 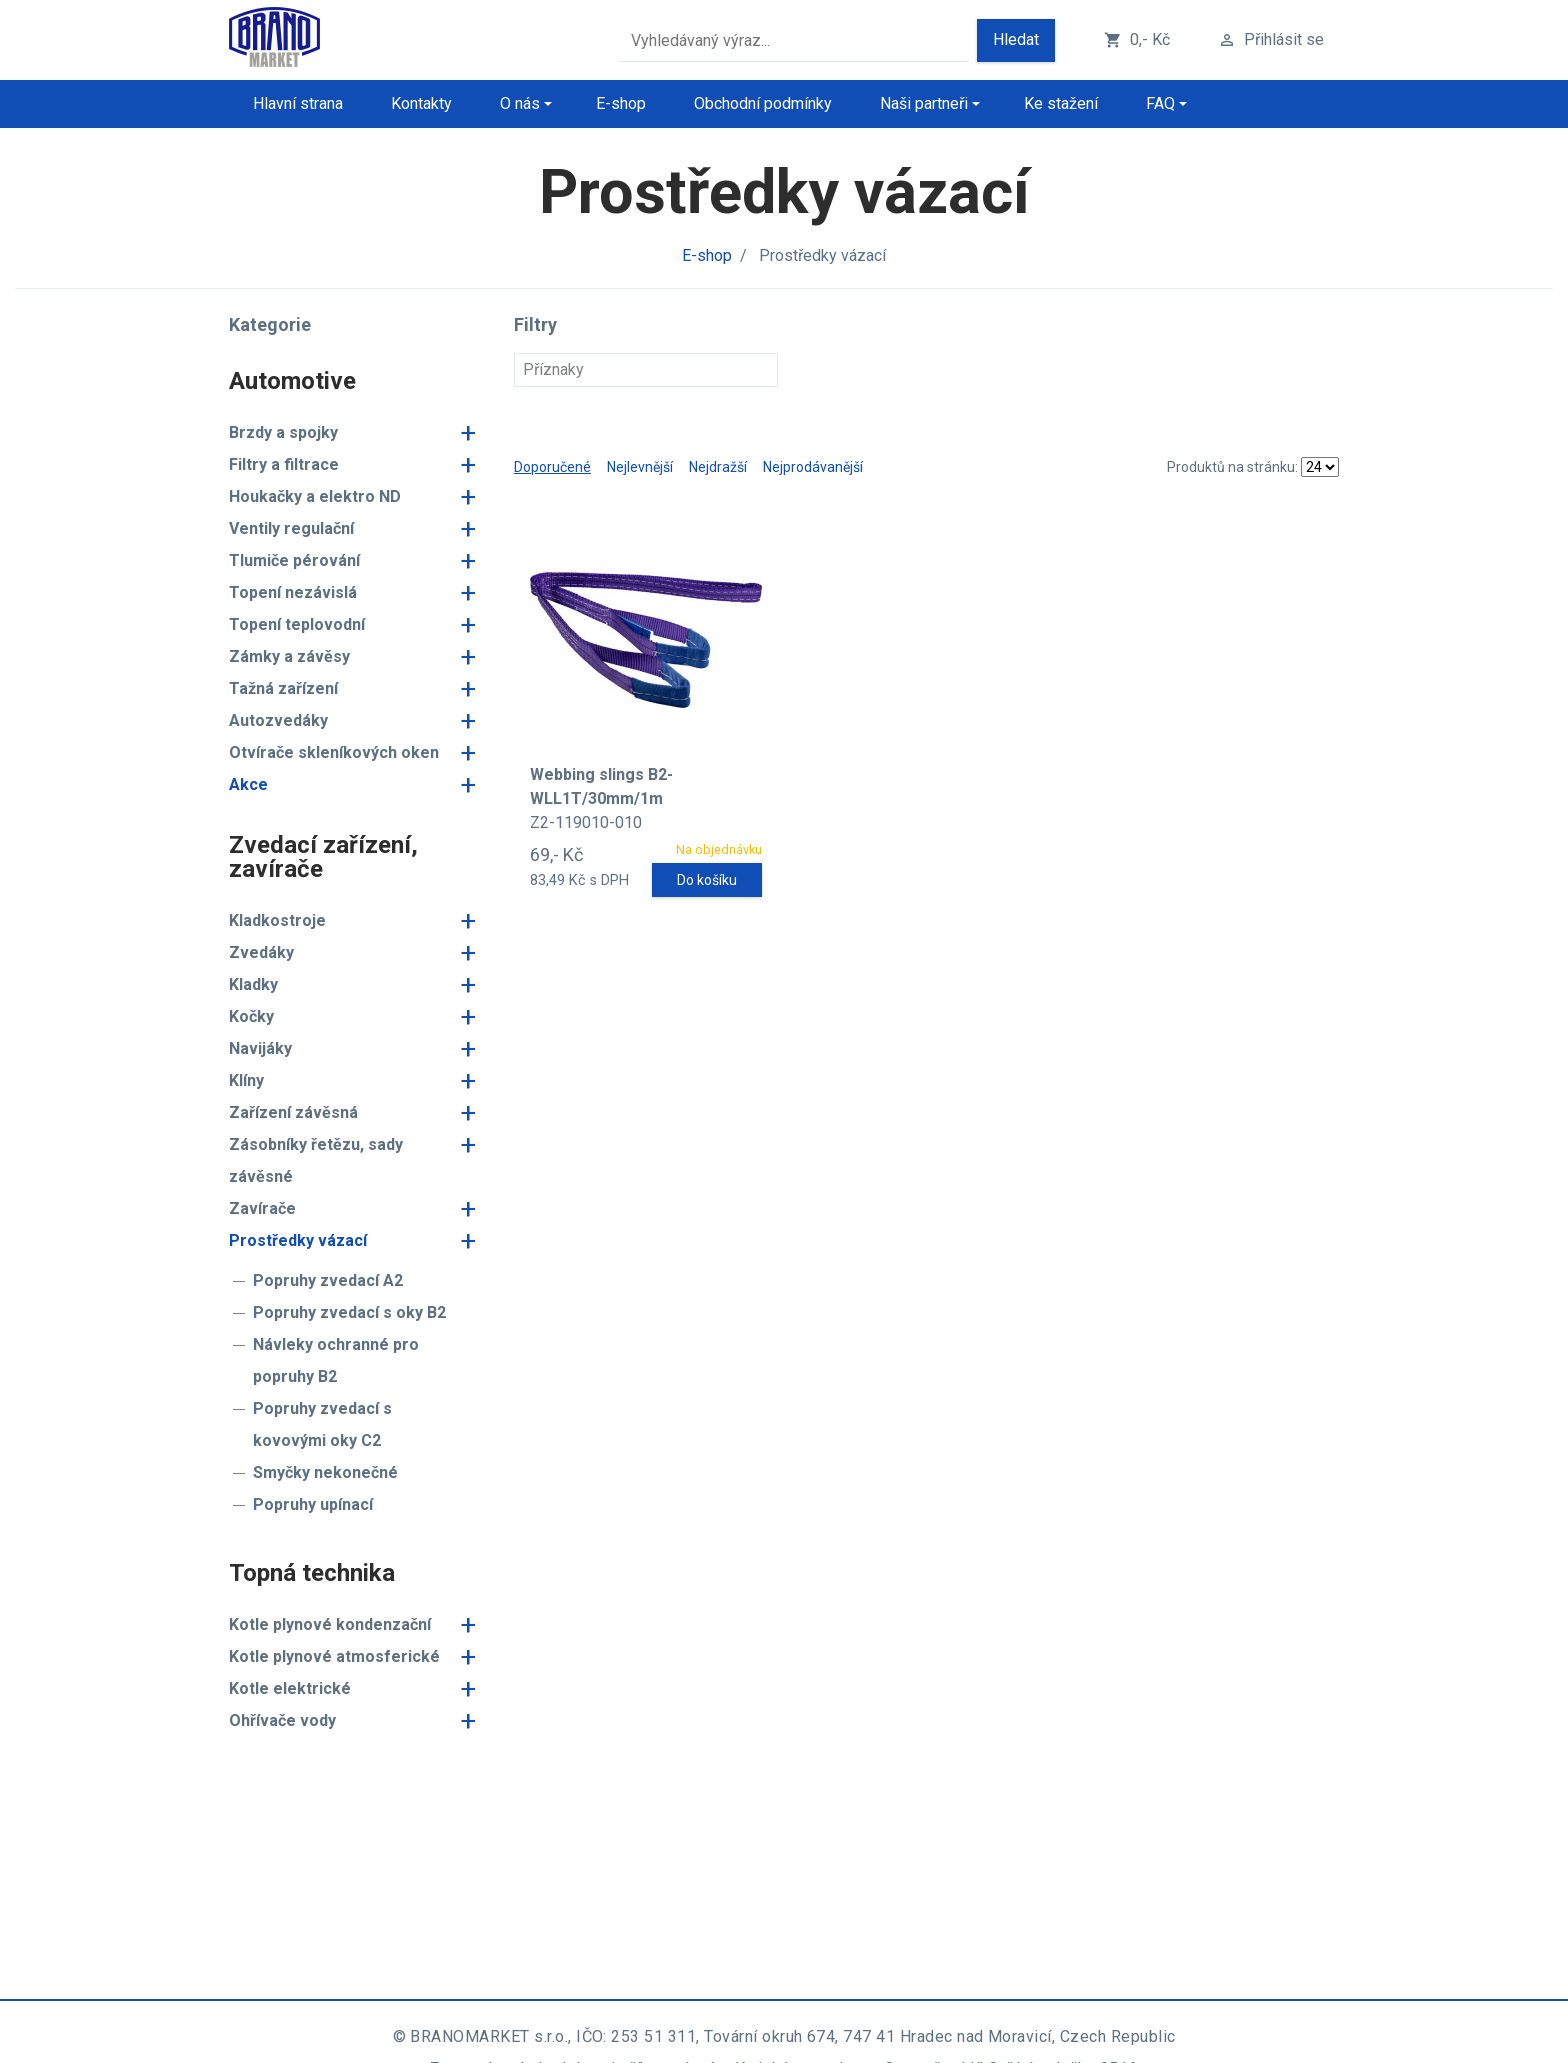 I want to click on Navijáky, so click(x=260, y=1048).